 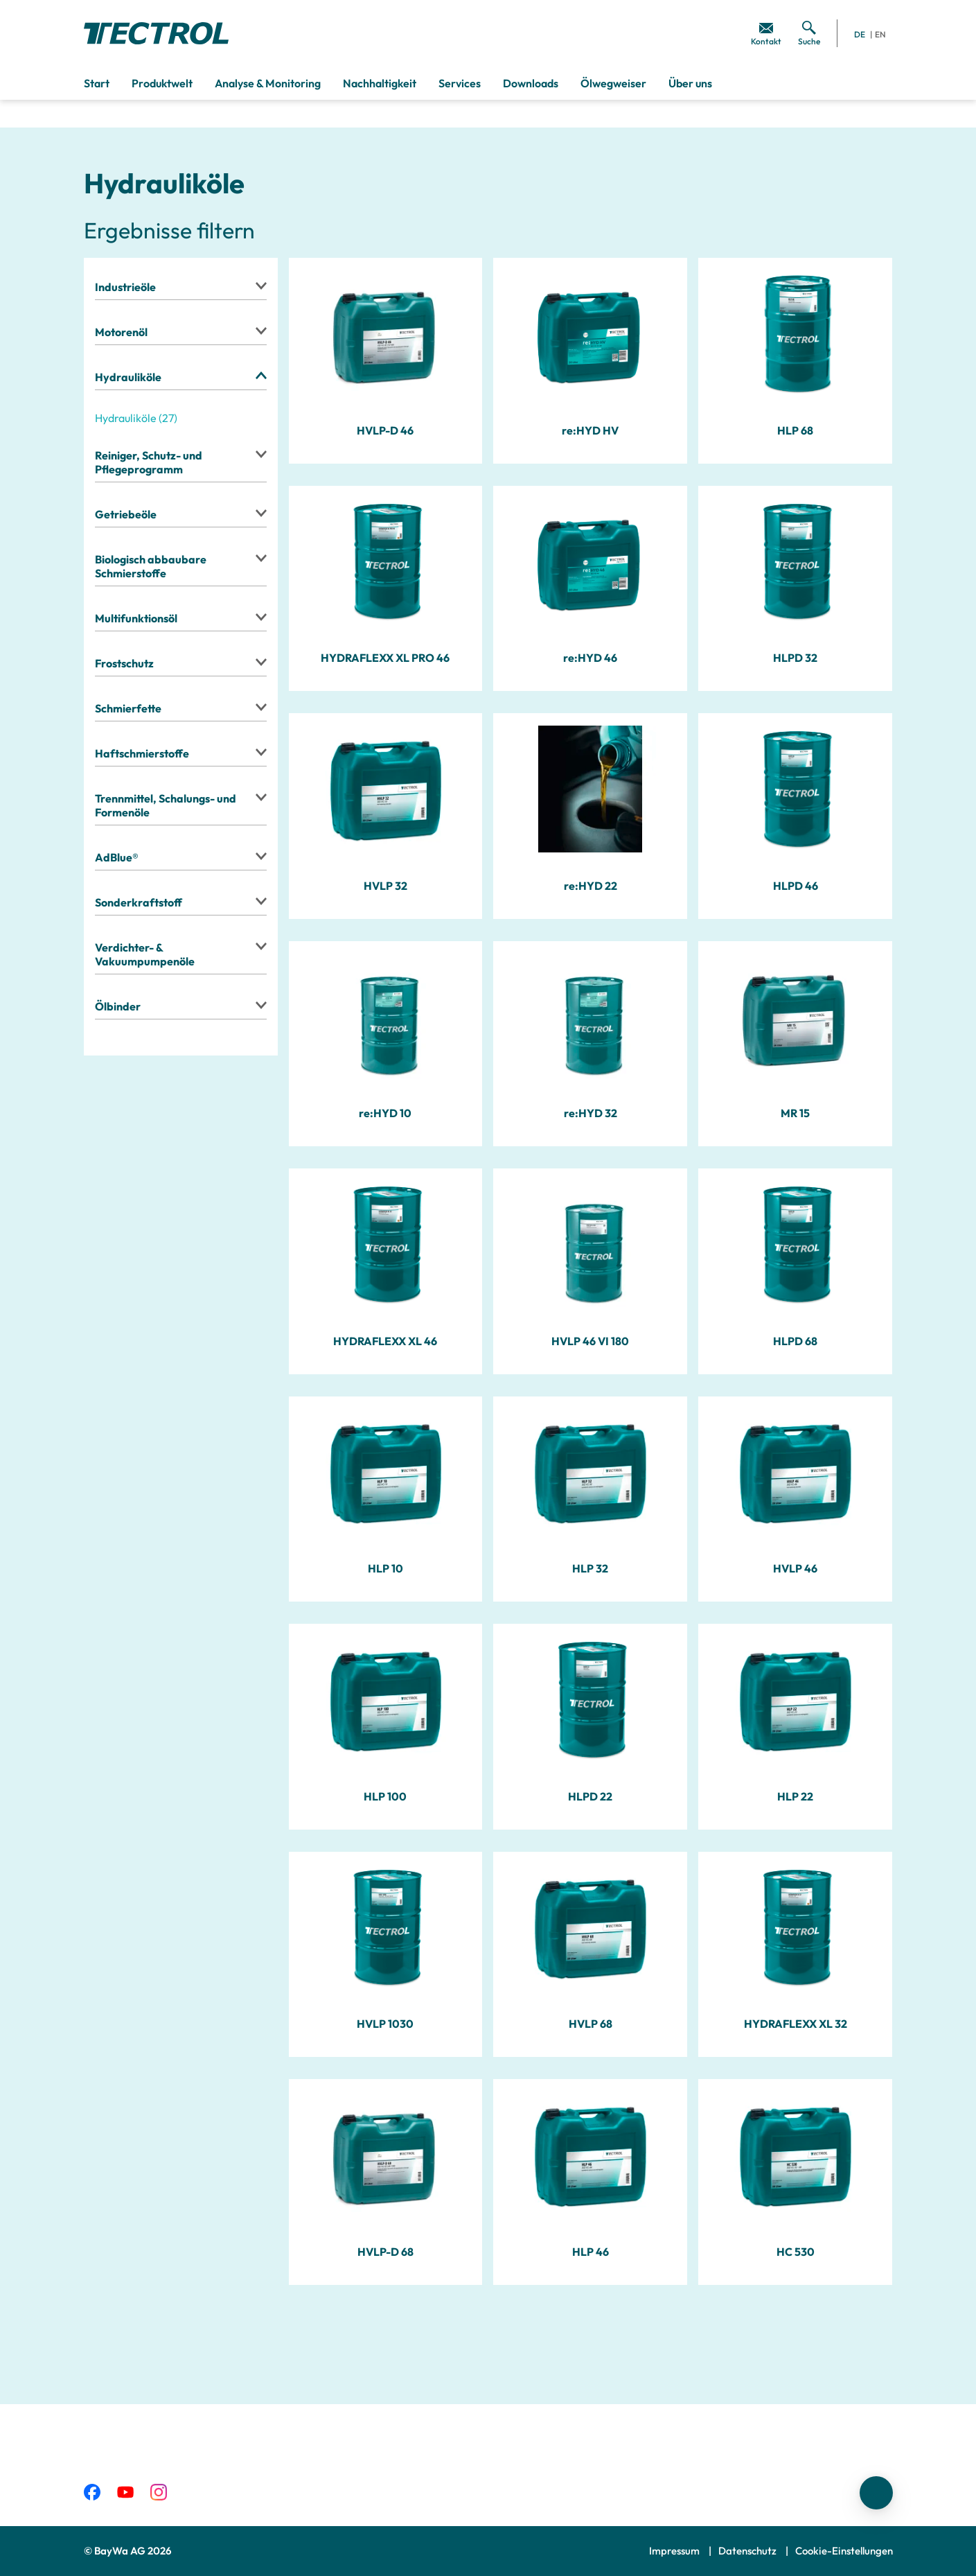 What do you see at coordinates (590, 1113) in the screenshot?
I see `re:HYD 32` at bounding box center [590, 1113].